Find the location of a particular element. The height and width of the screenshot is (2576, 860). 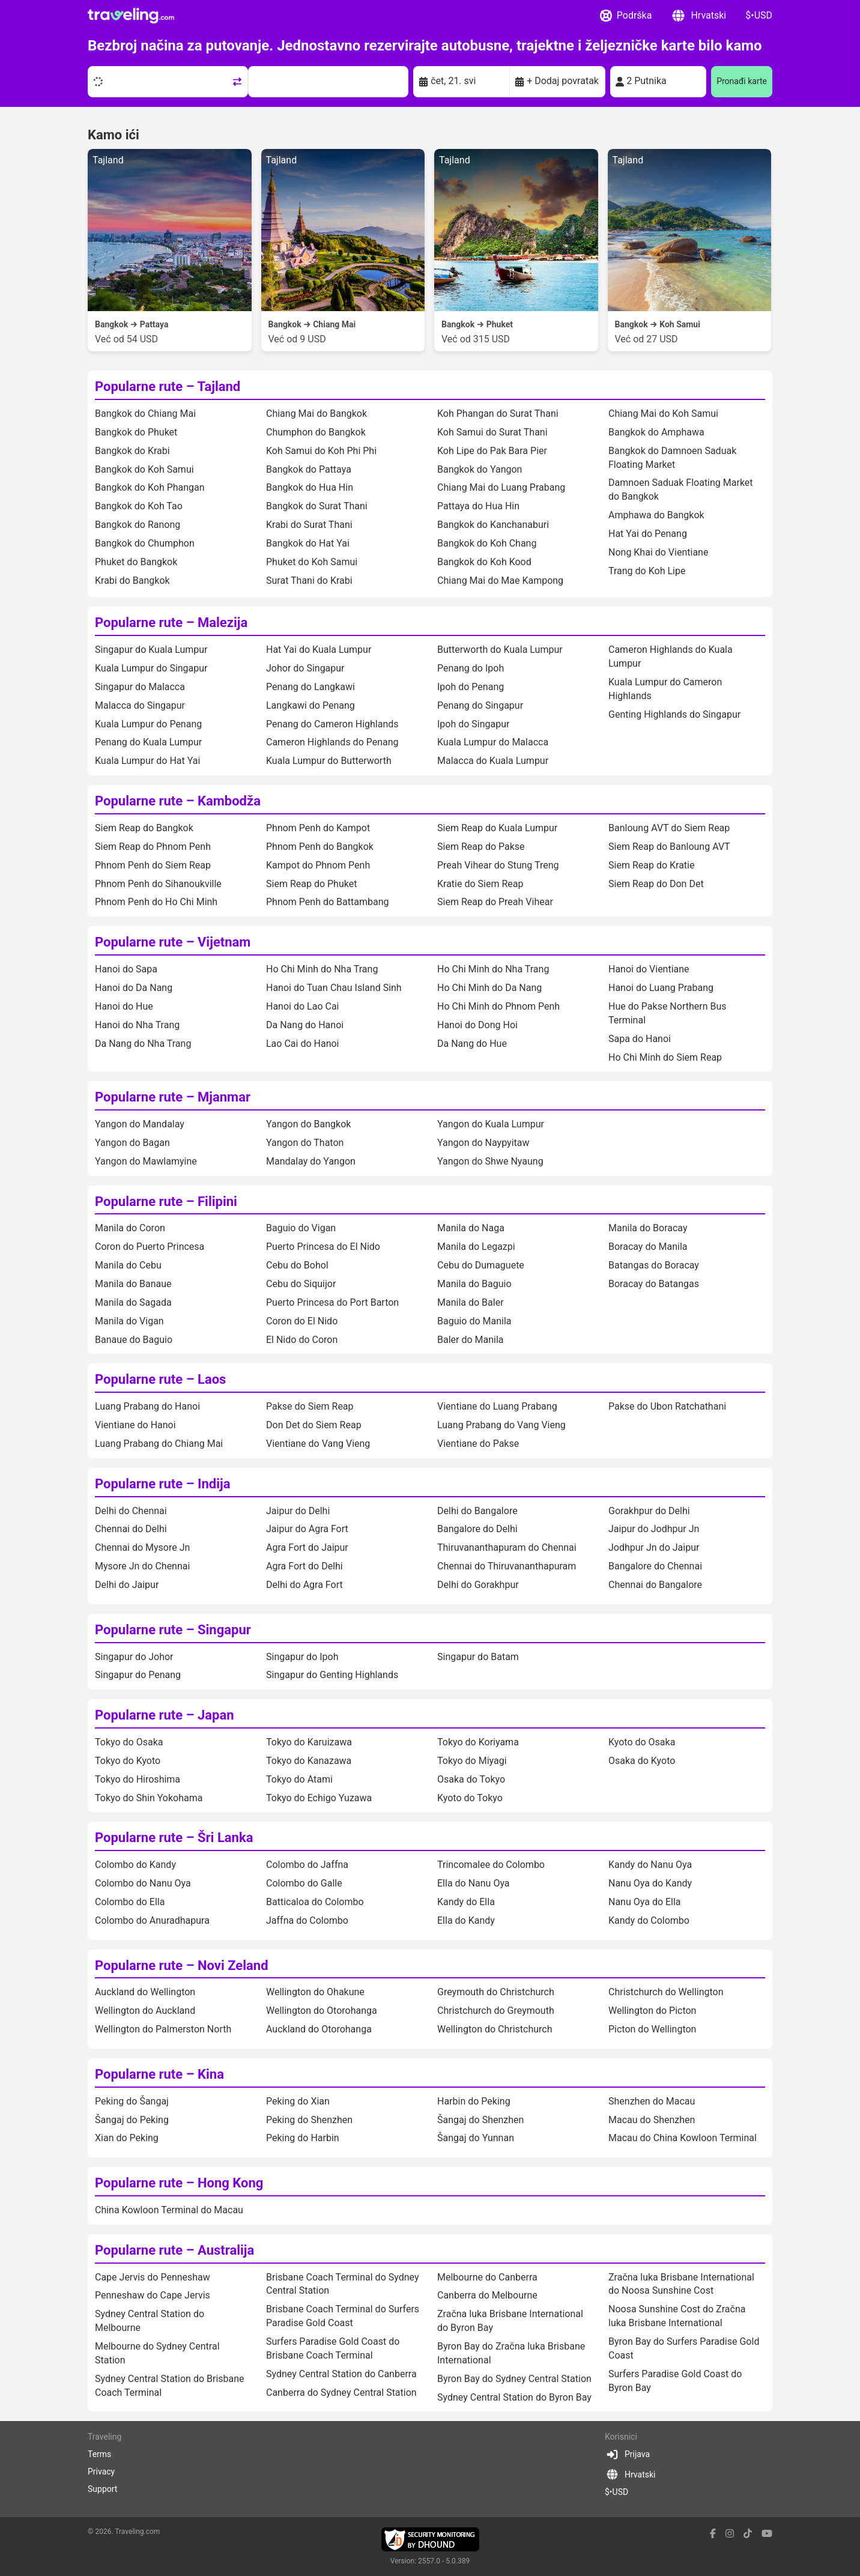

Amphawa do Bangkok is located at coordinates (656, 515).